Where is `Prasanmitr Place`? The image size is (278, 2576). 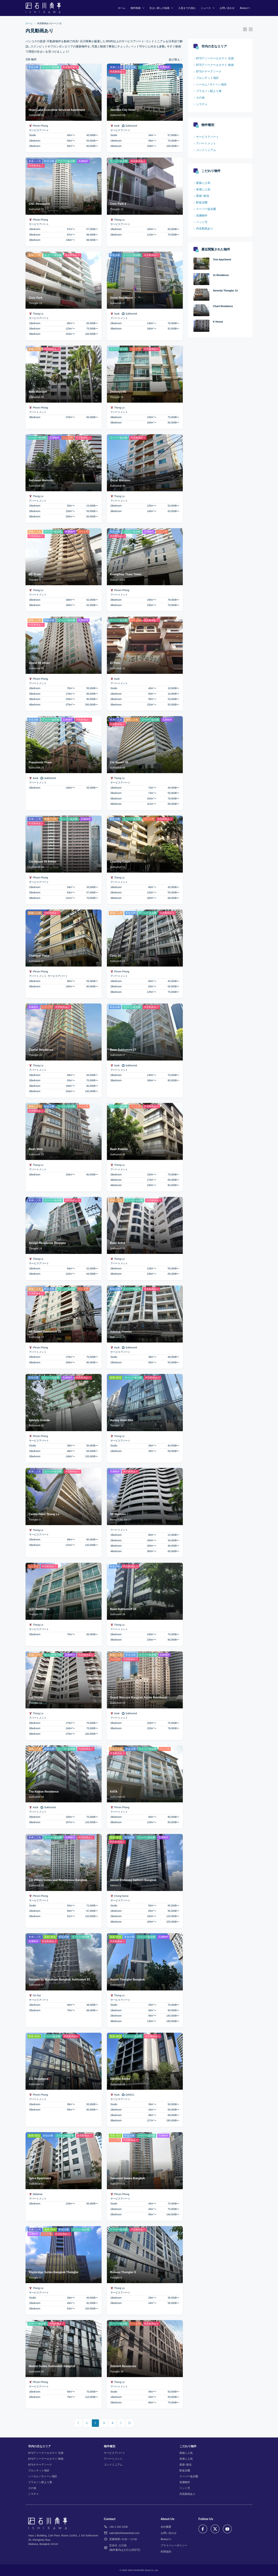 Prasanmitr Place is located at coordinates (40, 762).